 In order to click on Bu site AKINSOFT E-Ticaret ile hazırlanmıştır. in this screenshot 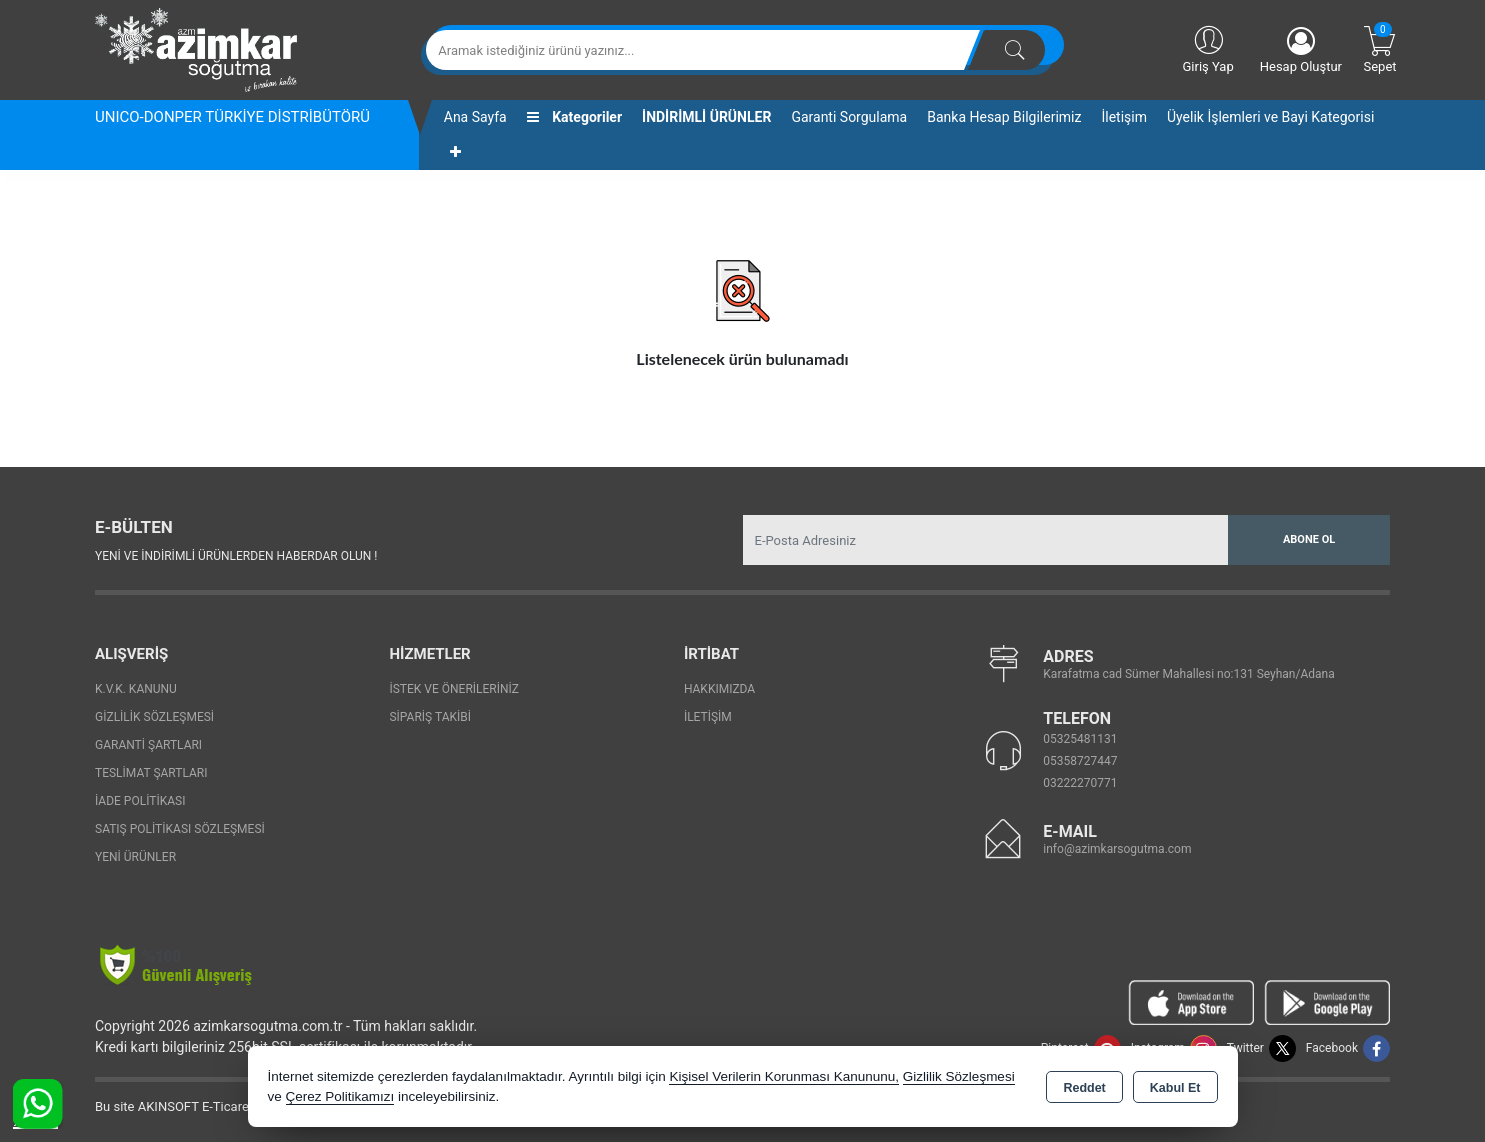, I will do `click(224, 1106)`.